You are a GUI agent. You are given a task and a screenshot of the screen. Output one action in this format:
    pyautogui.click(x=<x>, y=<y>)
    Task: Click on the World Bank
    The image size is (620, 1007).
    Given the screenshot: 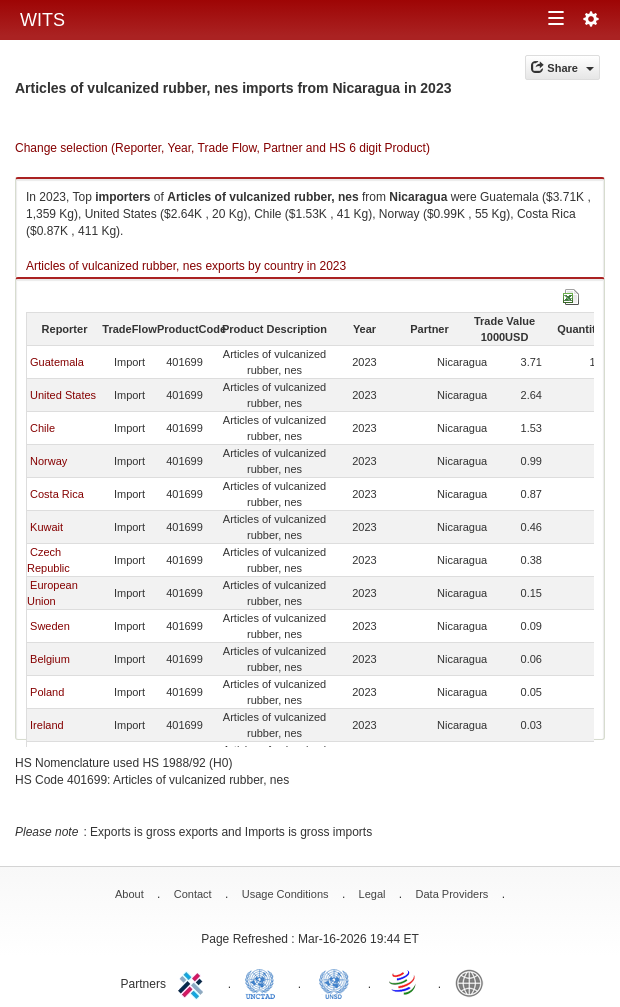 What is the action you would take?
    pyautogui.click(x=474, y=982)
    